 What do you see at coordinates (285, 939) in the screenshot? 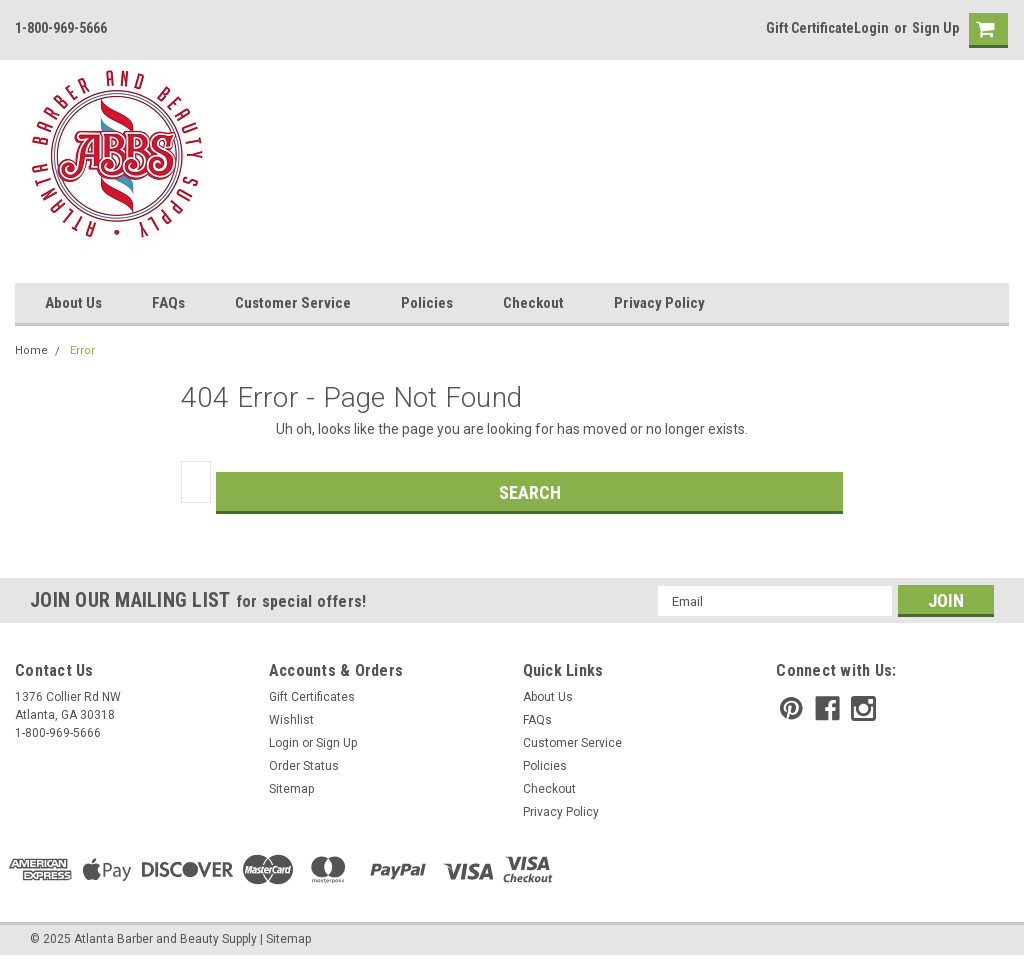
I see `| Sitemap` at bounding box center [285, 939].